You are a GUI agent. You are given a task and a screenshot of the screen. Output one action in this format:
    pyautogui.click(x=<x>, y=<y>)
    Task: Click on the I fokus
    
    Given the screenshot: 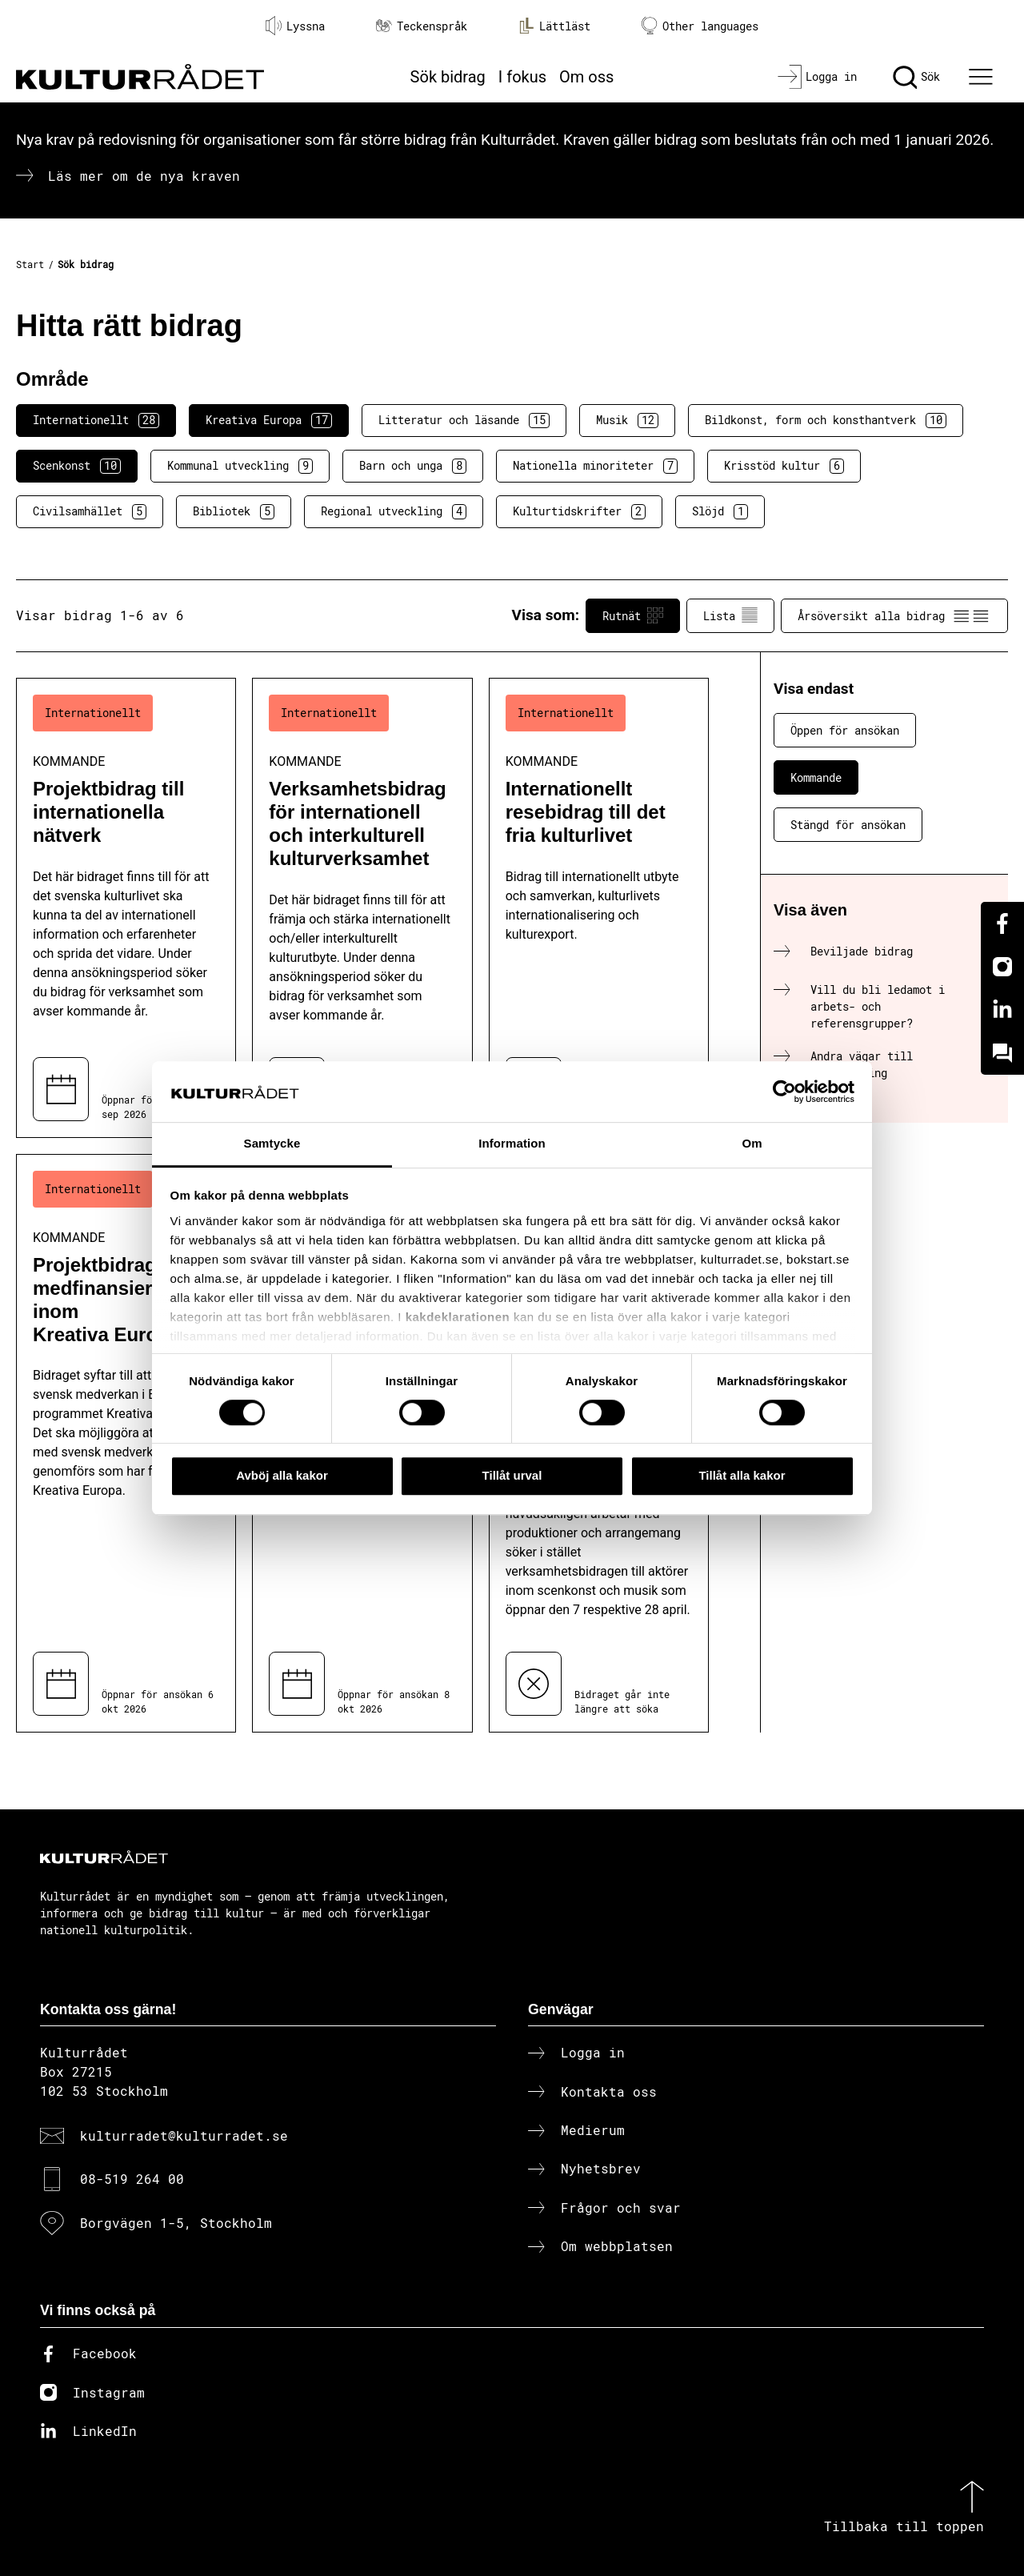 What is the action you would take?
    pyautogui.click(x=522, y=76)
    